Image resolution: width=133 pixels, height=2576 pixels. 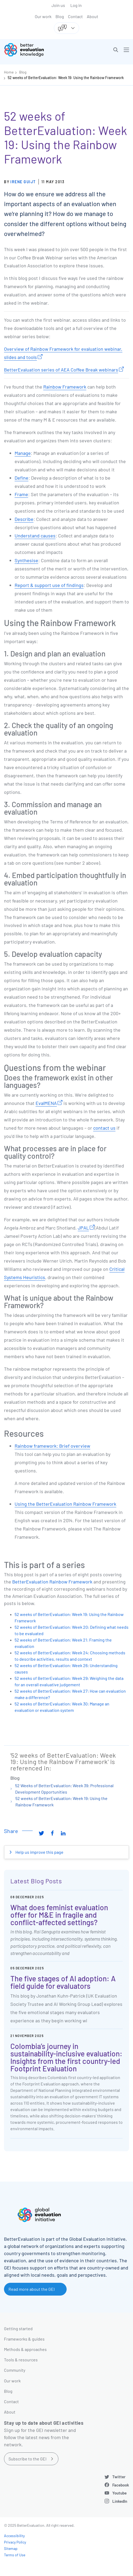 What do you see at coordinates (104, 1128) in the screenshot?
I see `contact us` at bounding box center [104, 1128].